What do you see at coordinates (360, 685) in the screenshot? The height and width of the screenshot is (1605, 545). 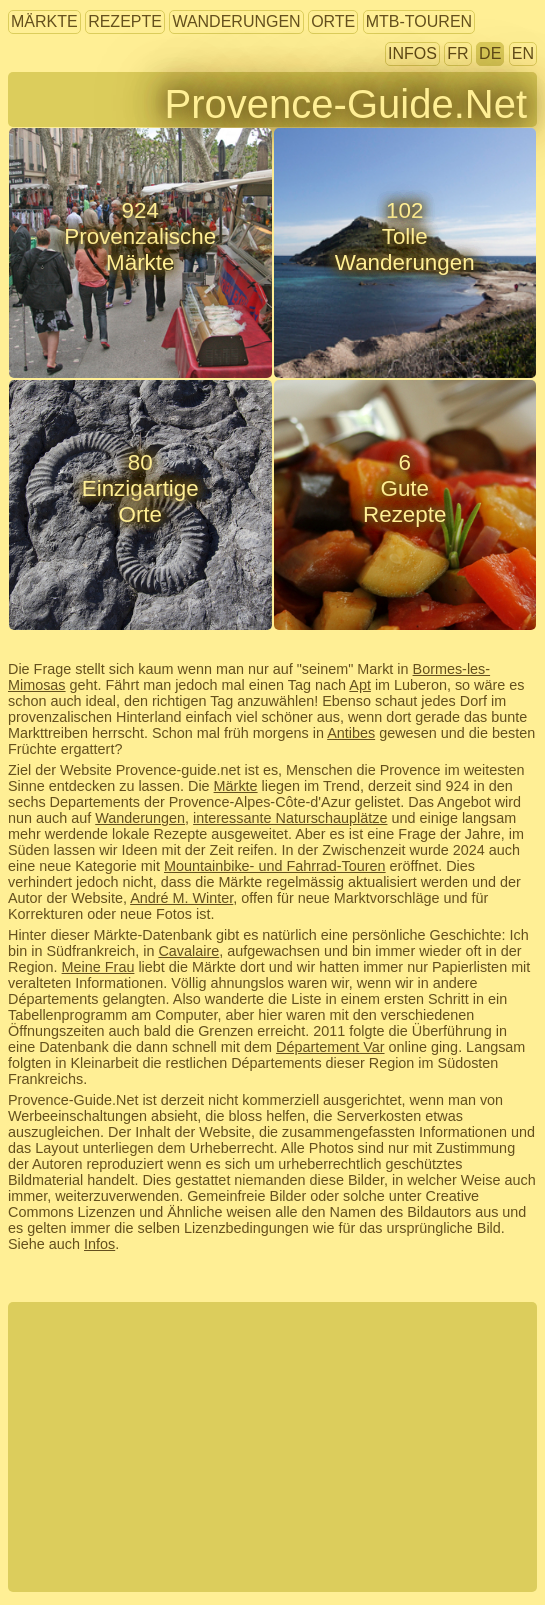 I see `Apt` at bounding box center [360, 685].